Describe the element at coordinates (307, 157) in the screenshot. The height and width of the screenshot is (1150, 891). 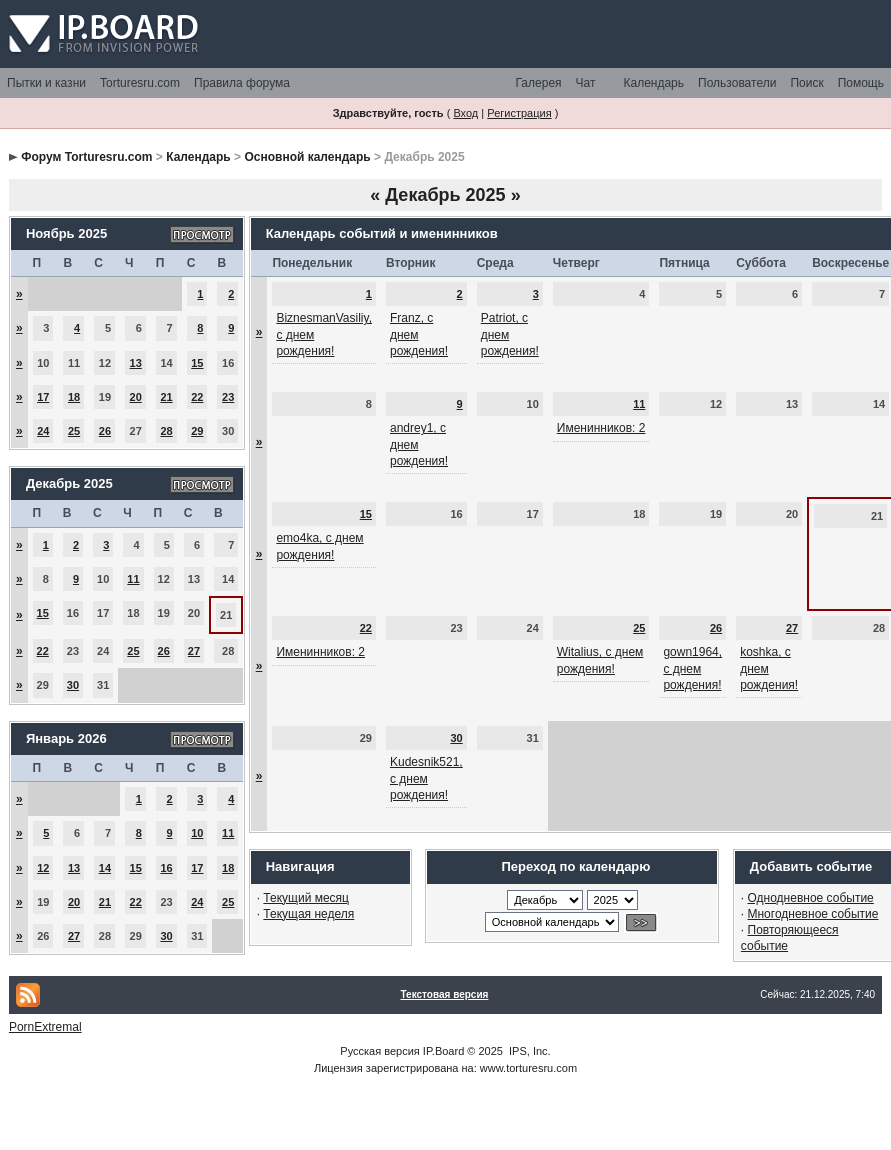
I see `Основной календарь` at that location.